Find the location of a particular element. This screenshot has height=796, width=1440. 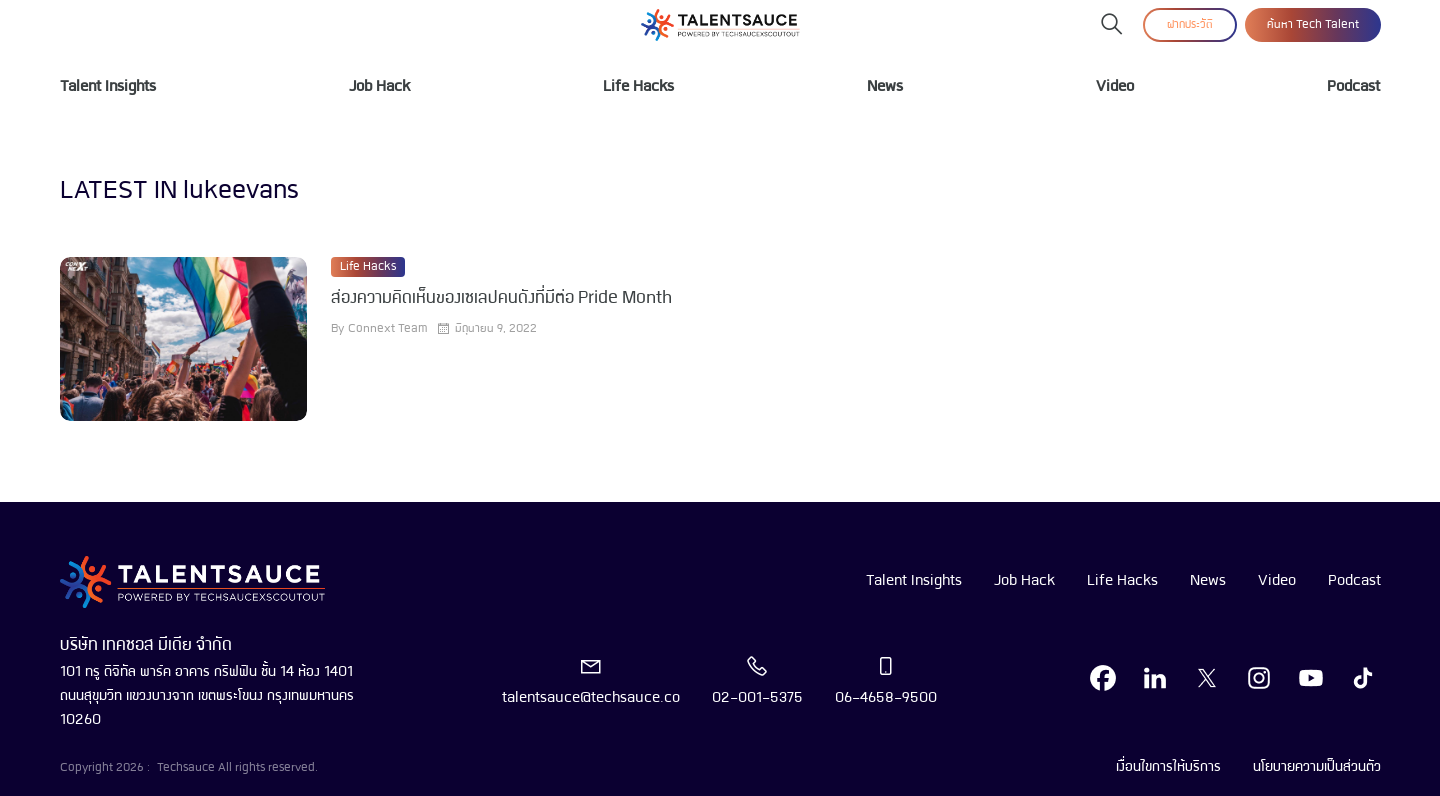

[visit article] is located at coordinates (183, 339).